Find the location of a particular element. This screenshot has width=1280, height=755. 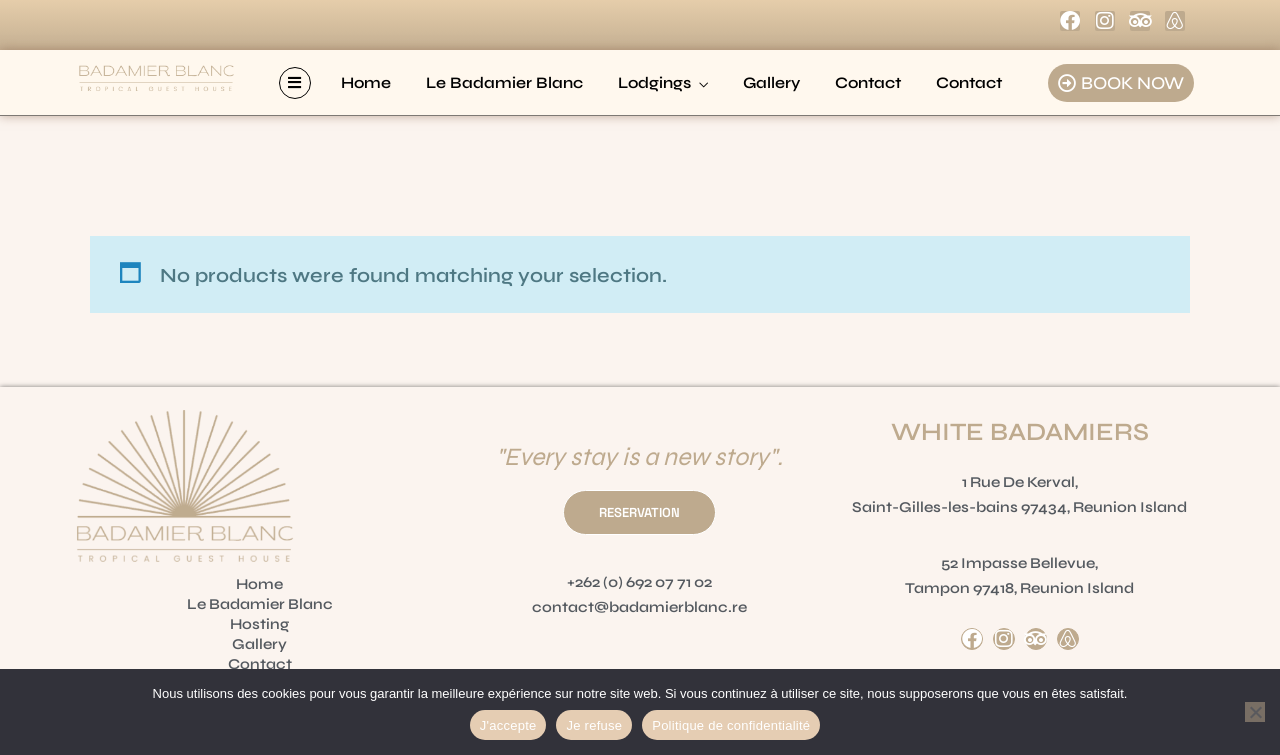

[Je refuse] is located at coordinates (1255, 712).